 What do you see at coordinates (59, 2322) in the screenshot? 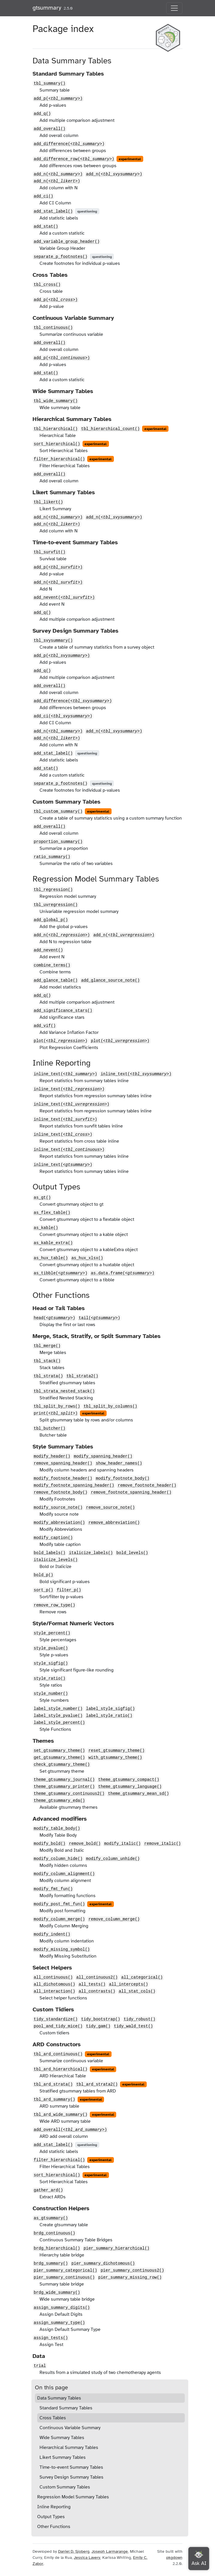
I see `assign_summary_type()` at bounding box center [59, 2322].